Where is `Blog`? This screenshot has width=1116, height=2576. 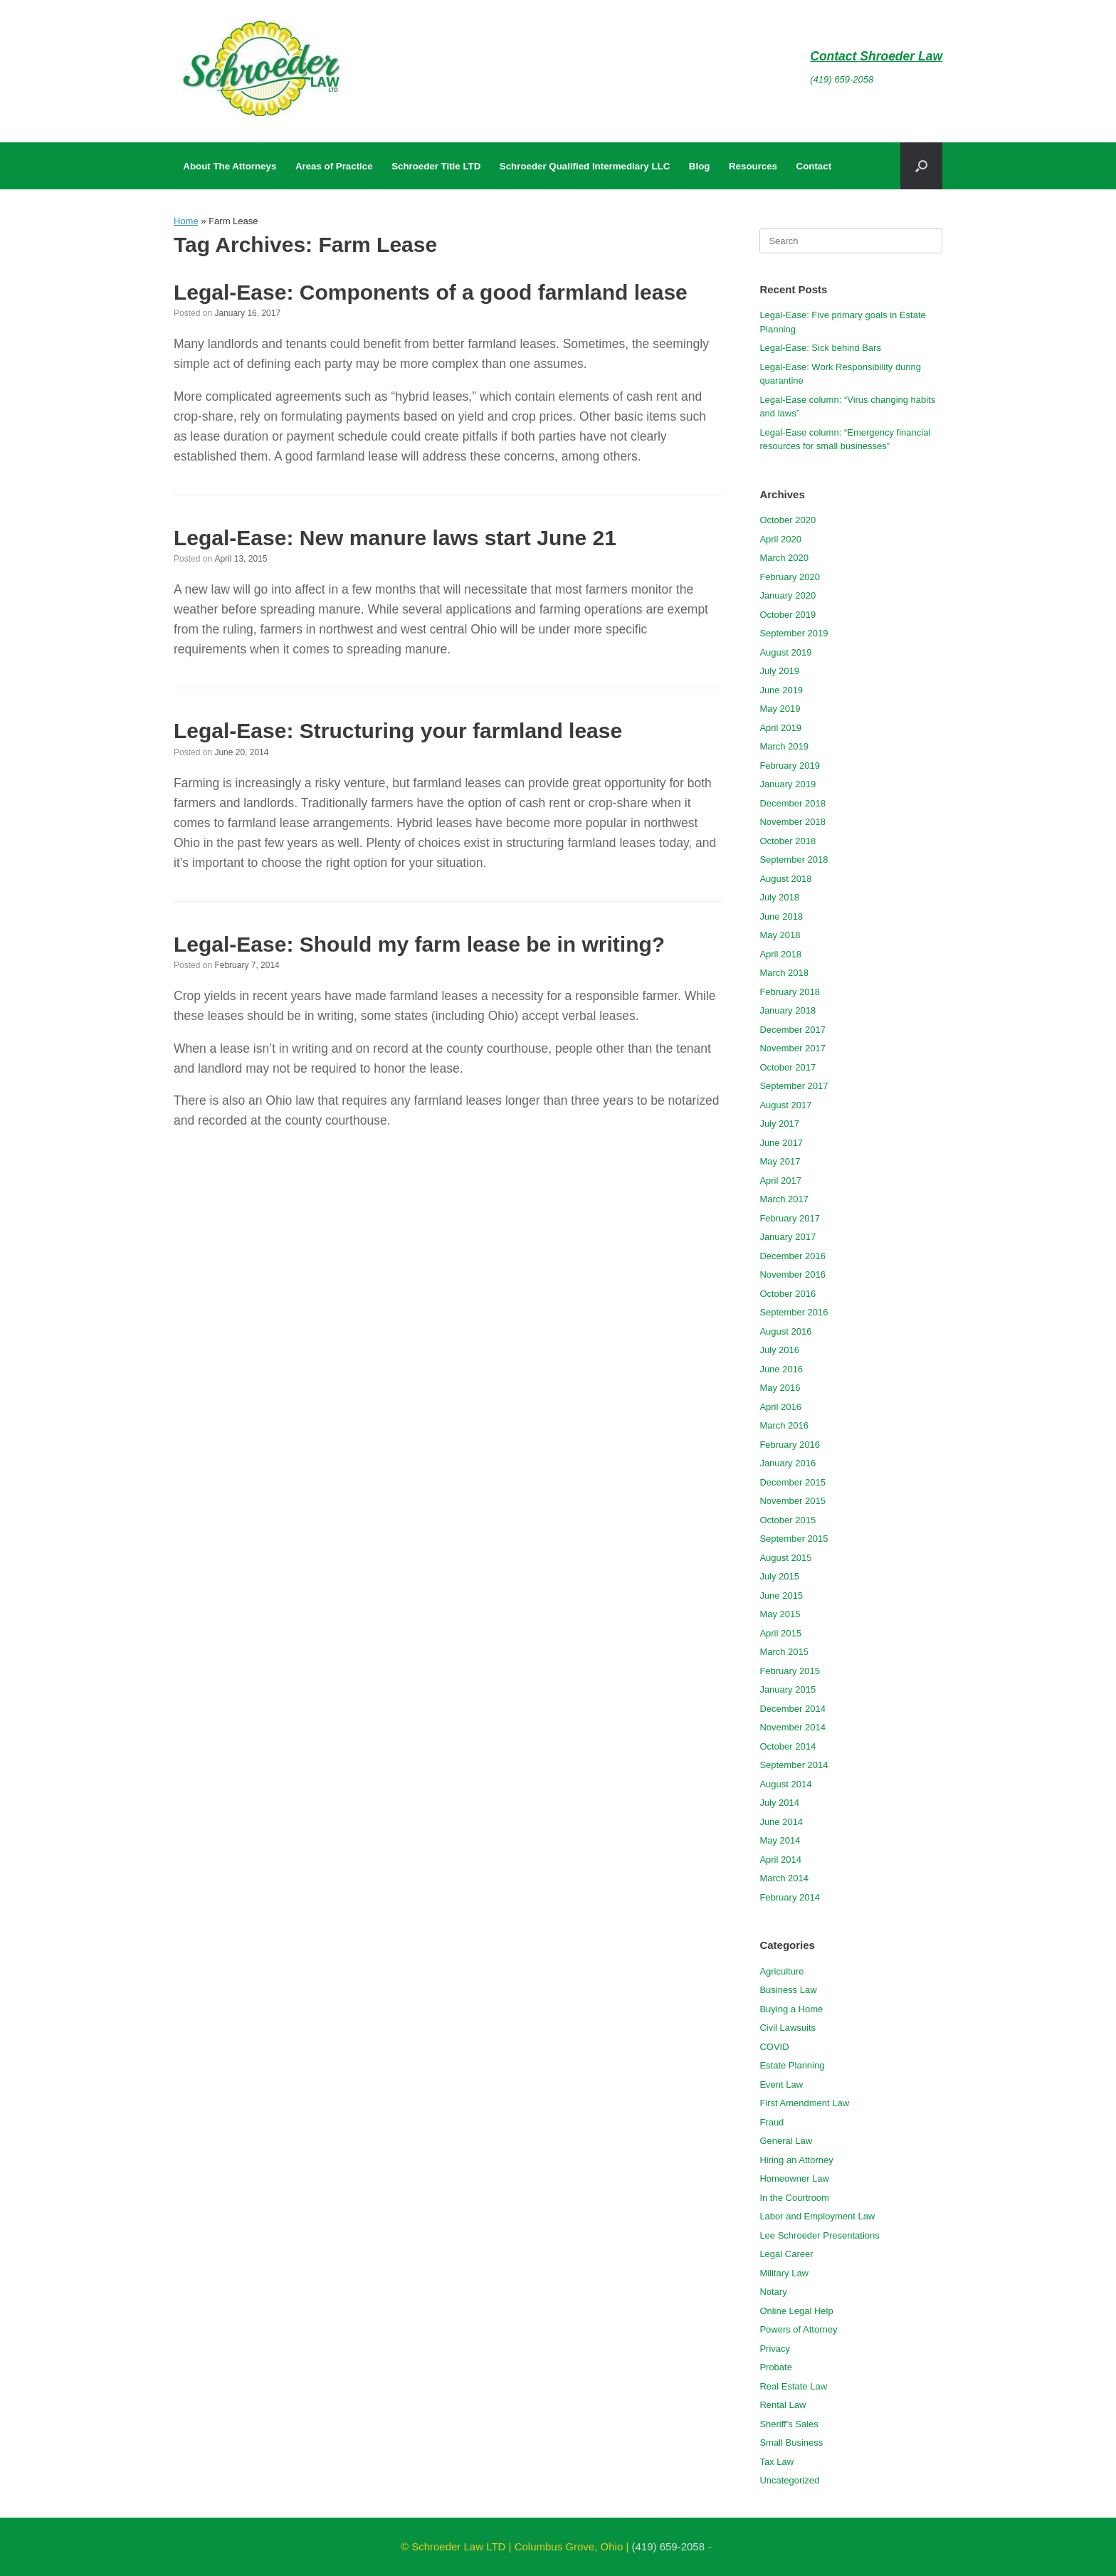 Blog is located at coordinates (699, 166).